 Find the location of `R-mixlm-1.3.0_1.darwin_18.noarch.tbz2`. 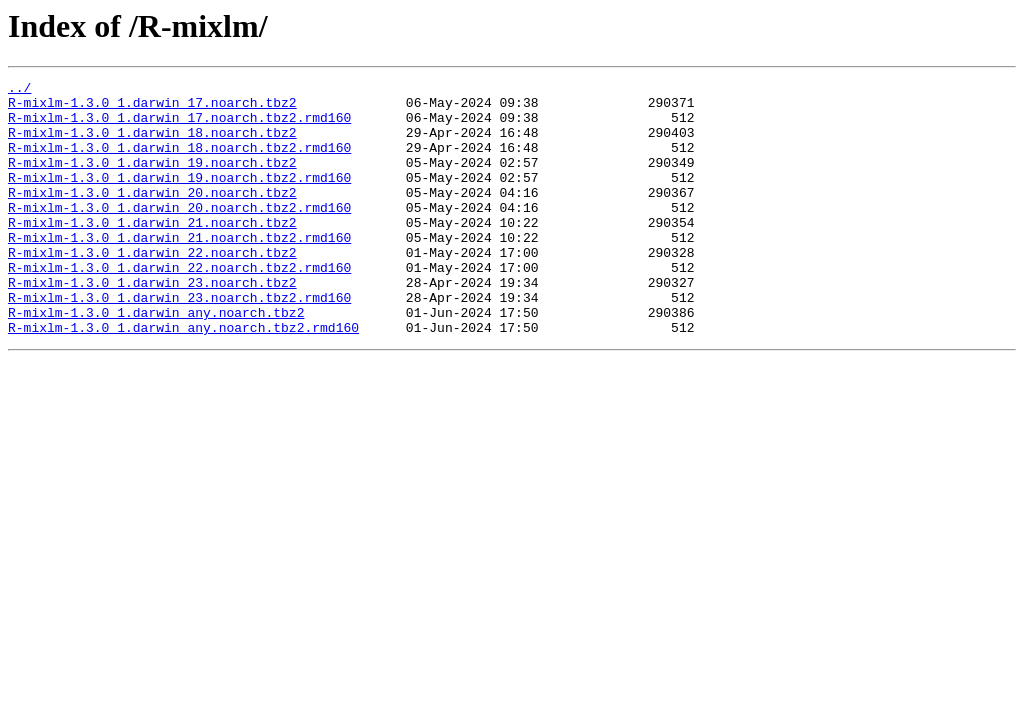

R-mixlm-1.3.0_1.darwin_18.noarch.tbz2 is located at coordinates (152, 144).